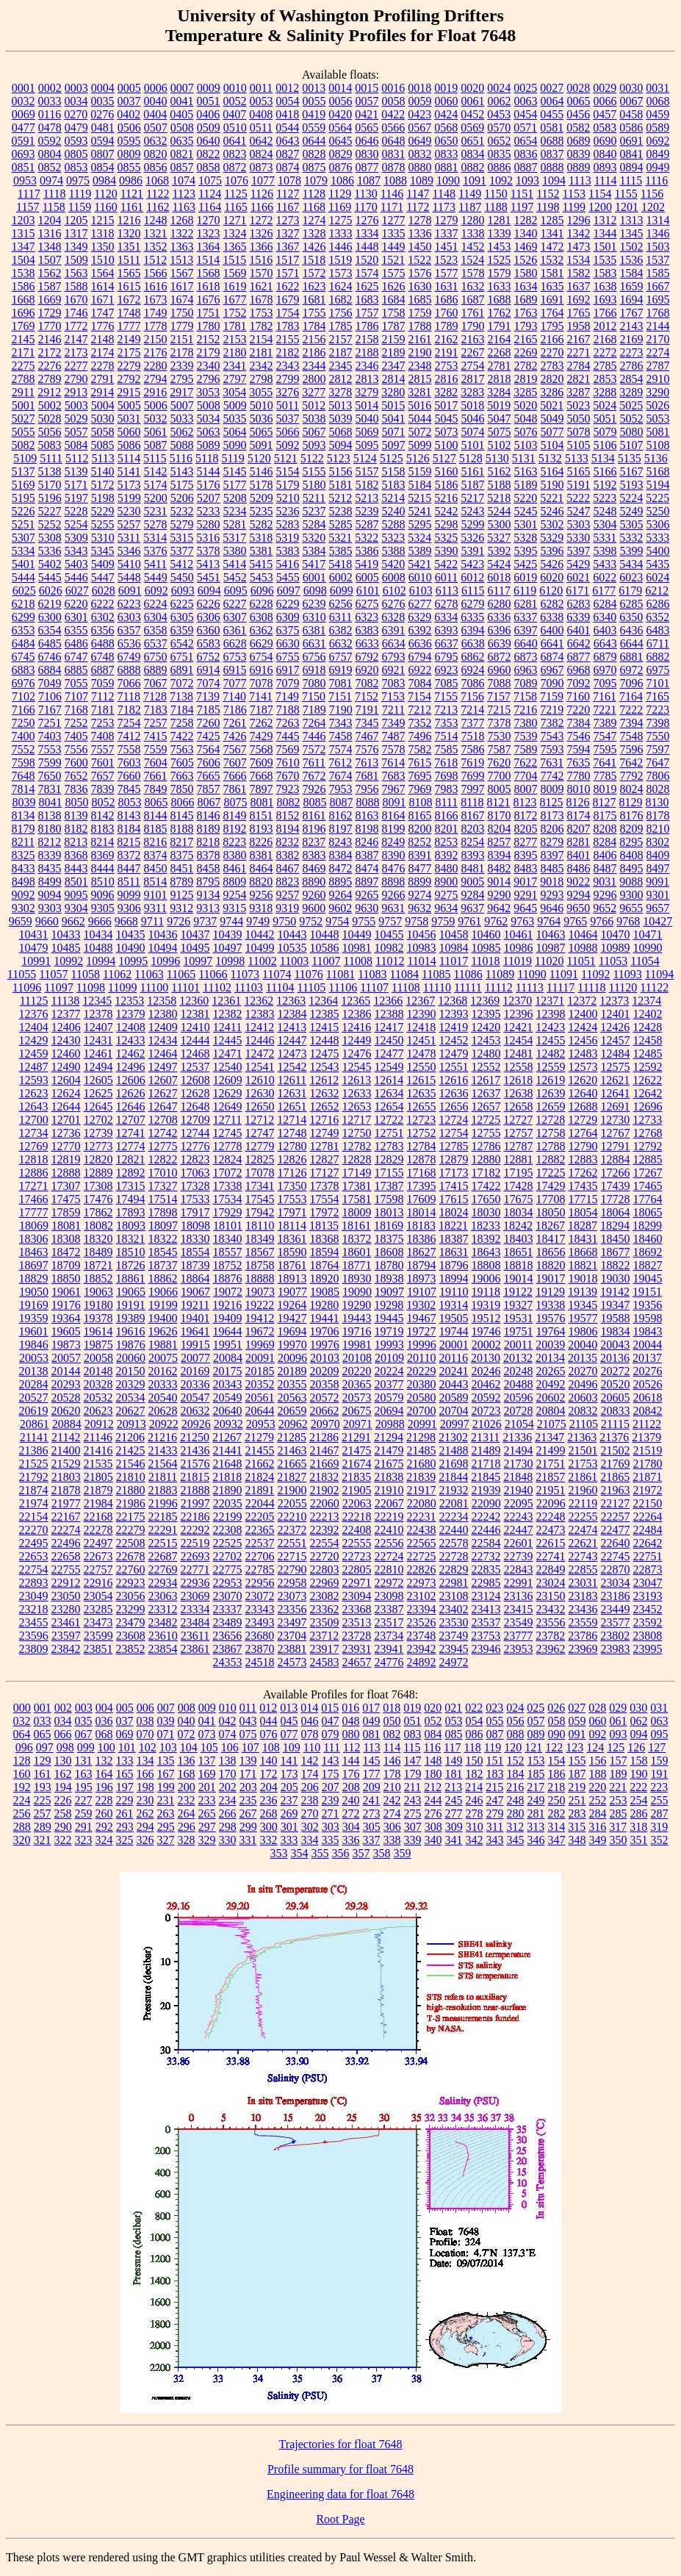  Describe the element at coordinates (128, 114) in the screenshot. I see `0402` at that location.